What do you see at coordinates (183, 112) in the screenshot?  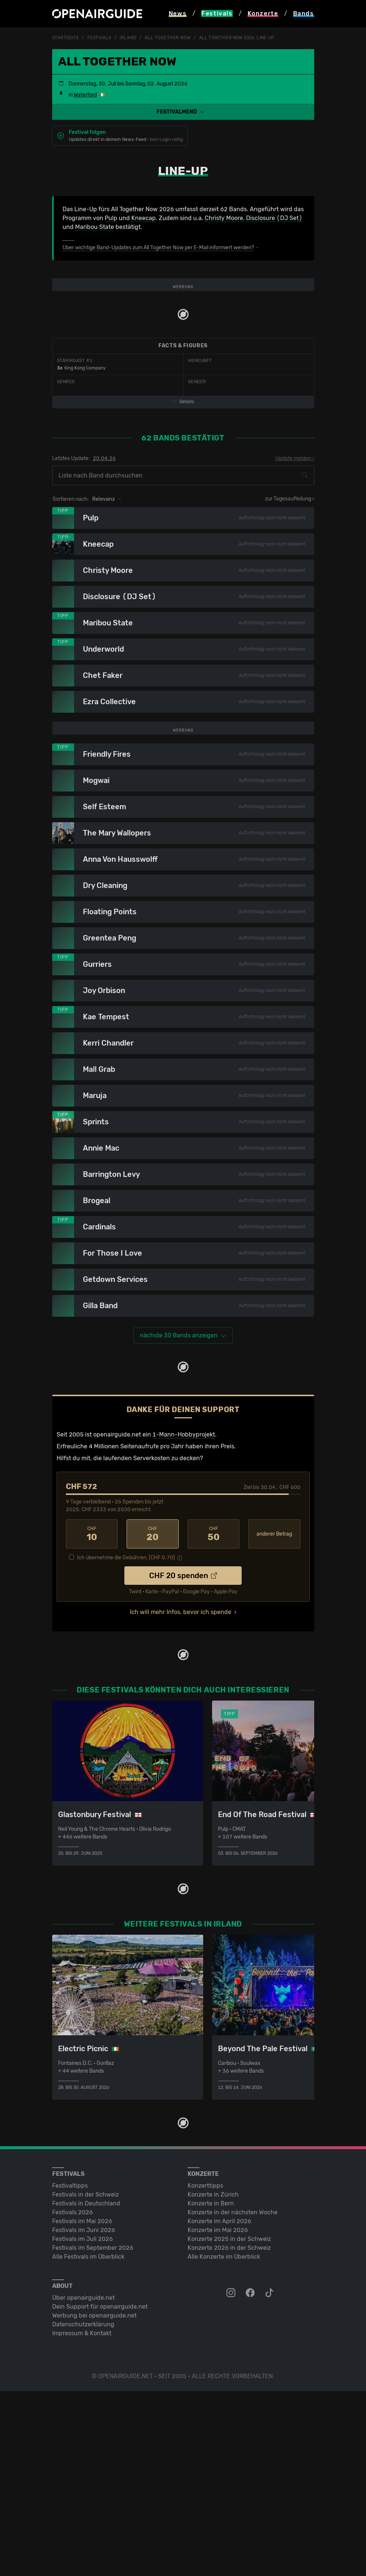 I see `[button]` at bounding box center [183, 112].